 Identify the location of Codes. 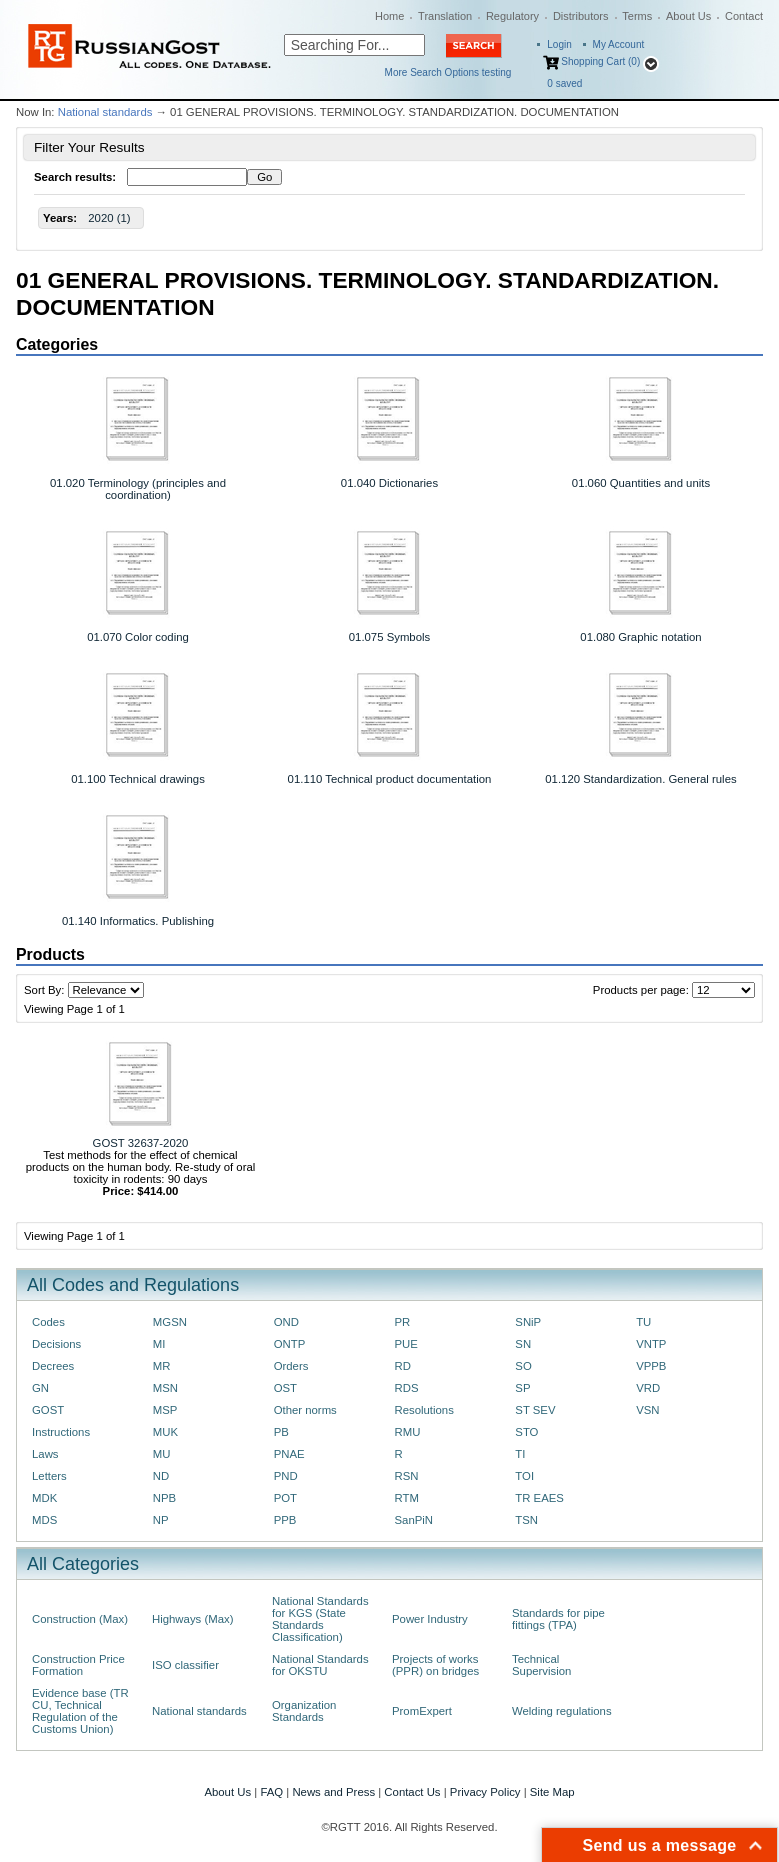
(48, 1322).